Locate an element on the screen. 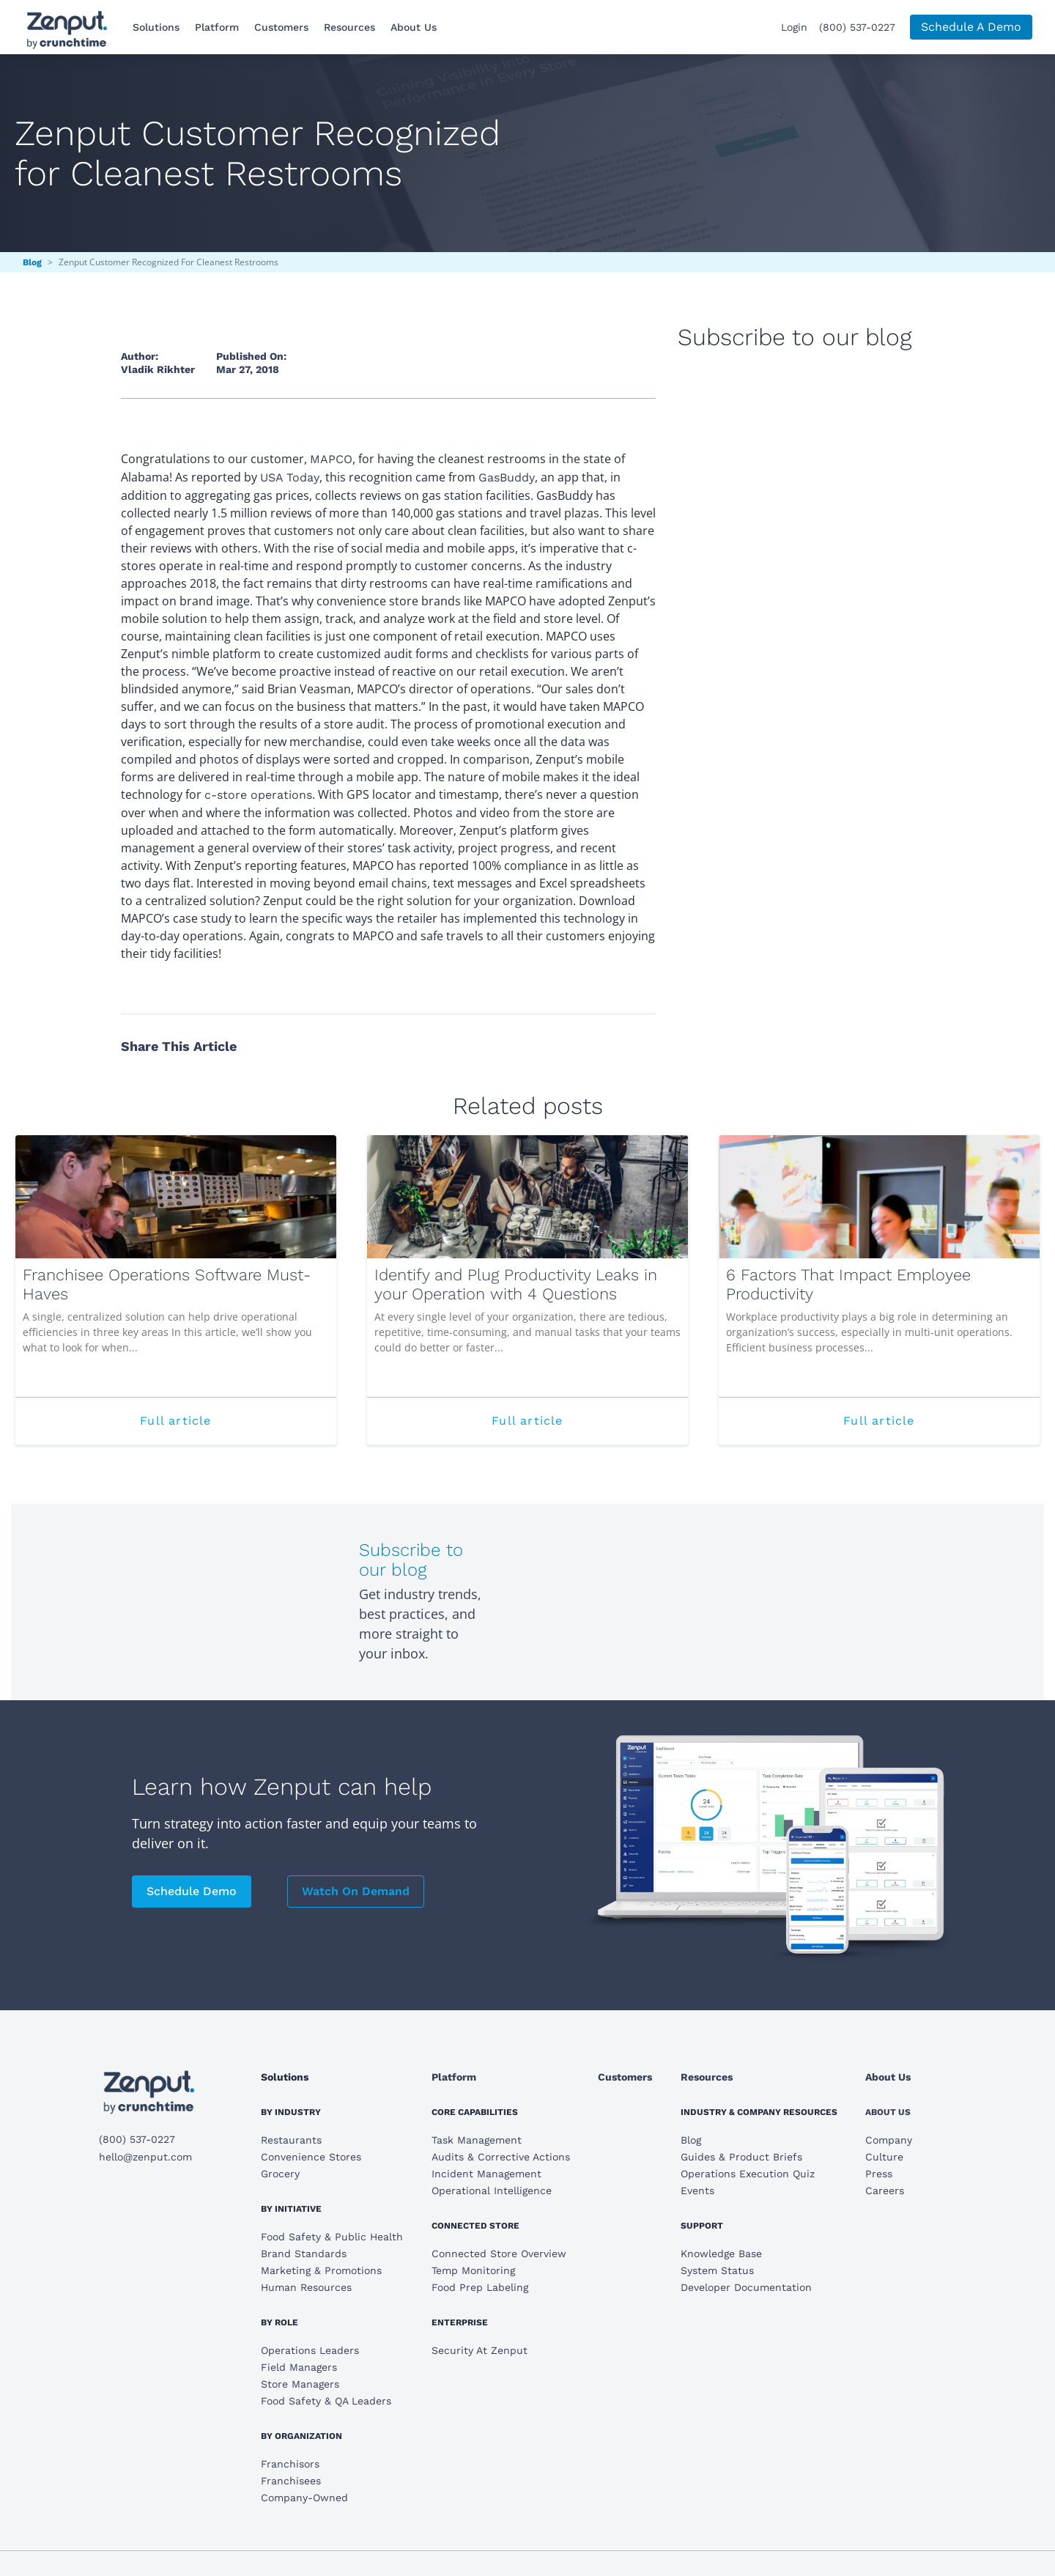 This screenshot has height=2576, width=1055. Customers is located at coordinates (281, 27).